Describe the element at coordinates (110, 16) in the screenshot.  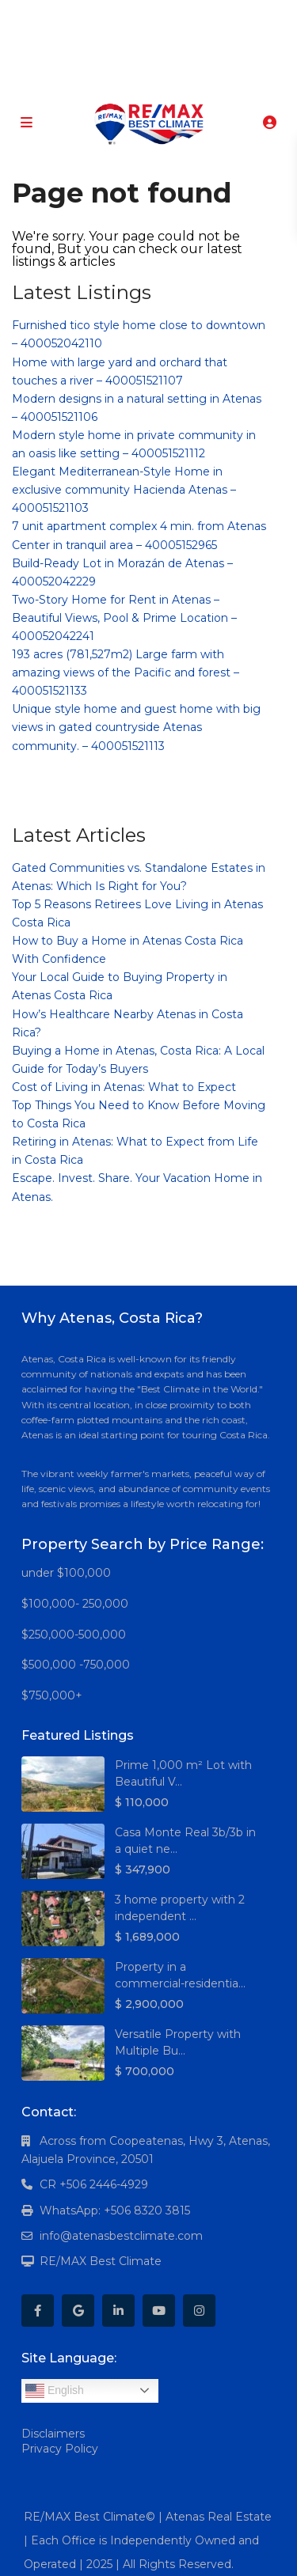
I see `[google]` at that location.